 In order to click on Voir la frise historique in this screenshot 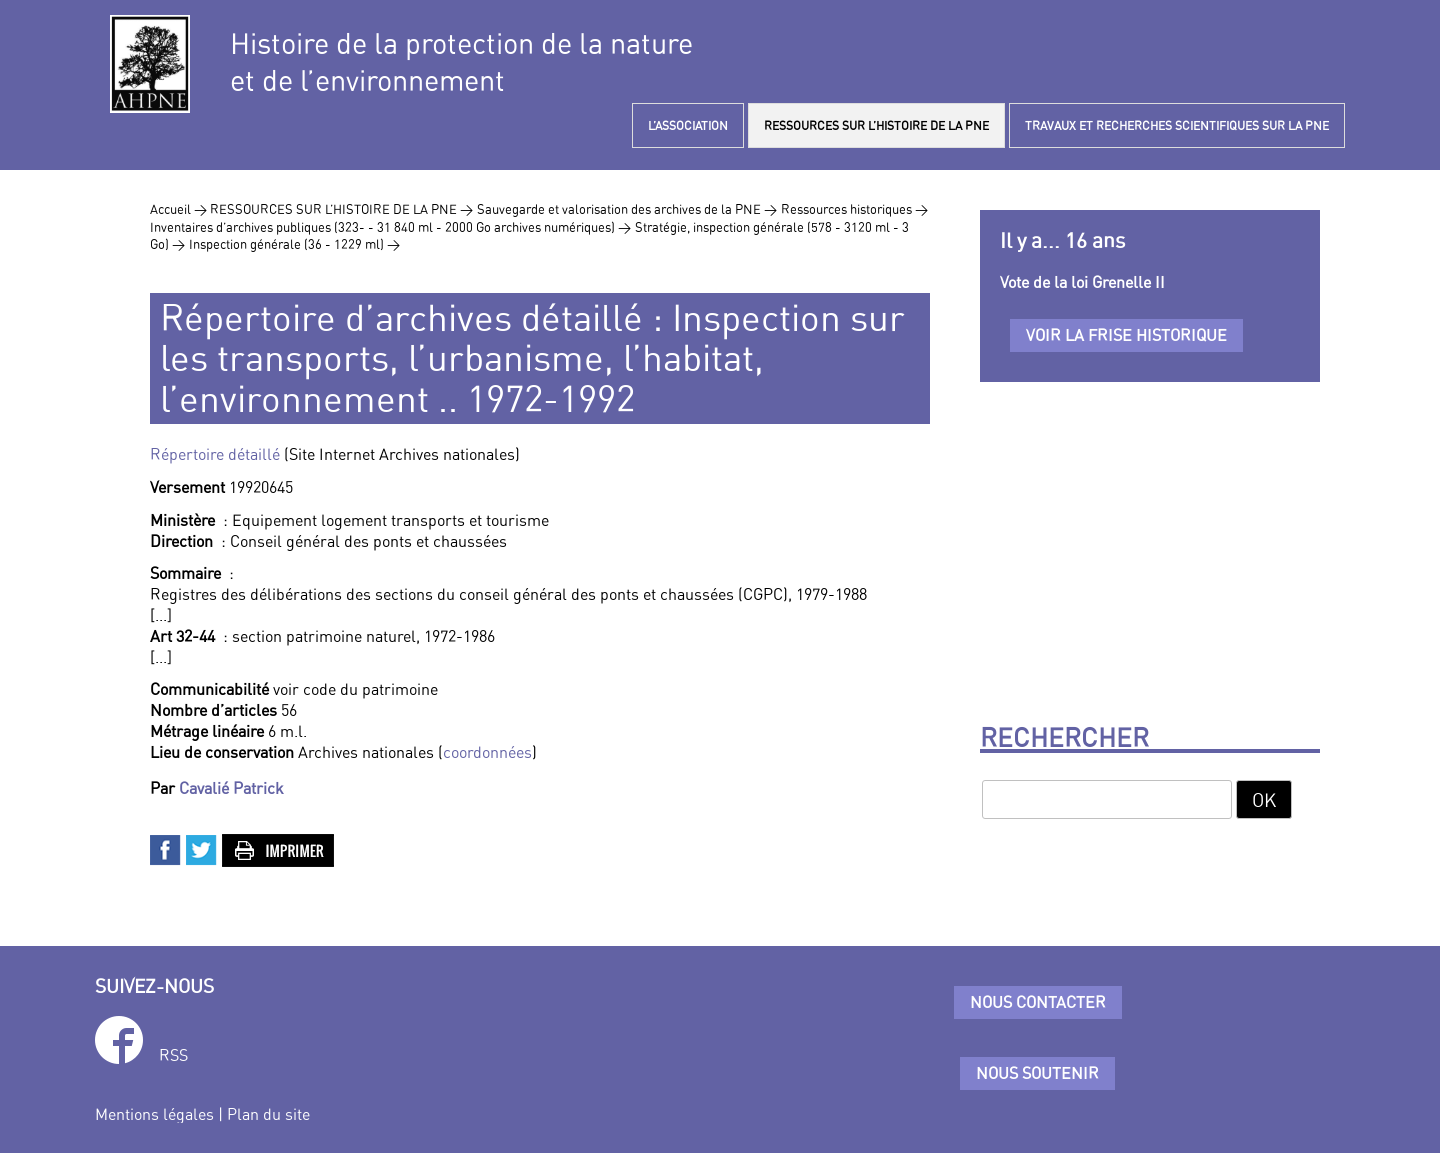, I will do `click(1126, 335)`.